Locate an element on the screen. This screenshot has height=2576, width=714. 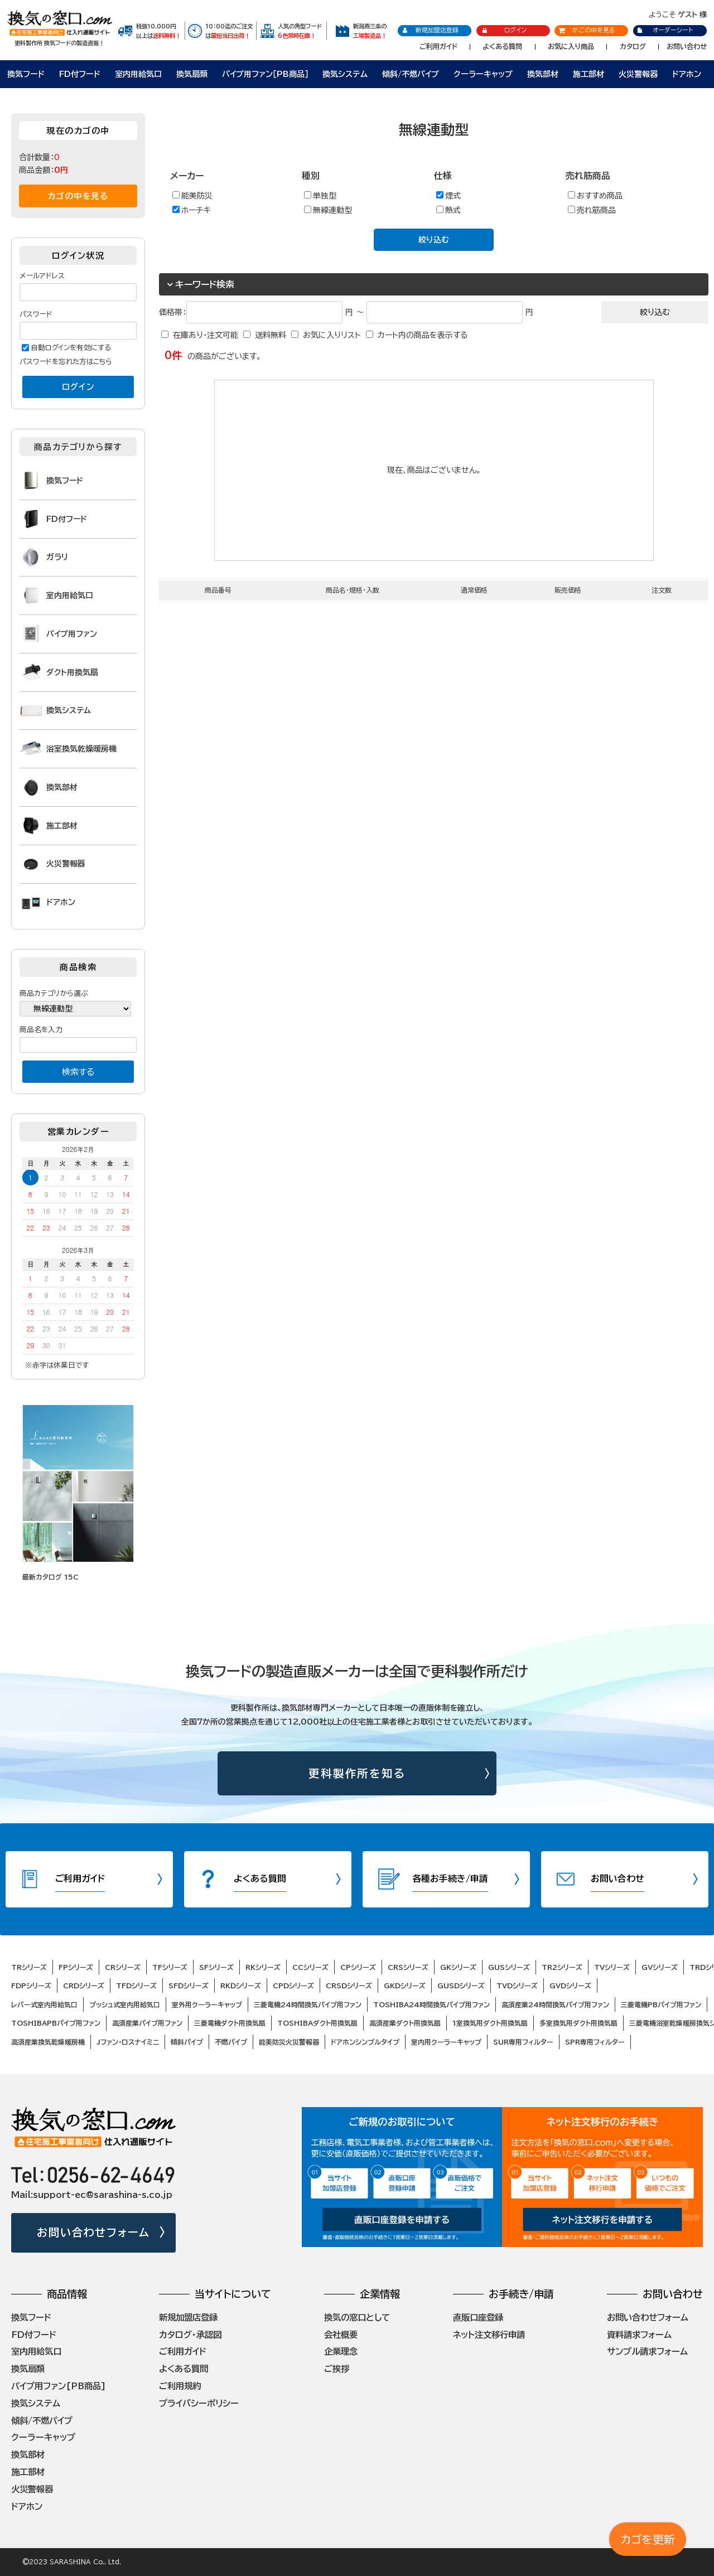
TRシリーズ is located at coordinates (29, 1967).